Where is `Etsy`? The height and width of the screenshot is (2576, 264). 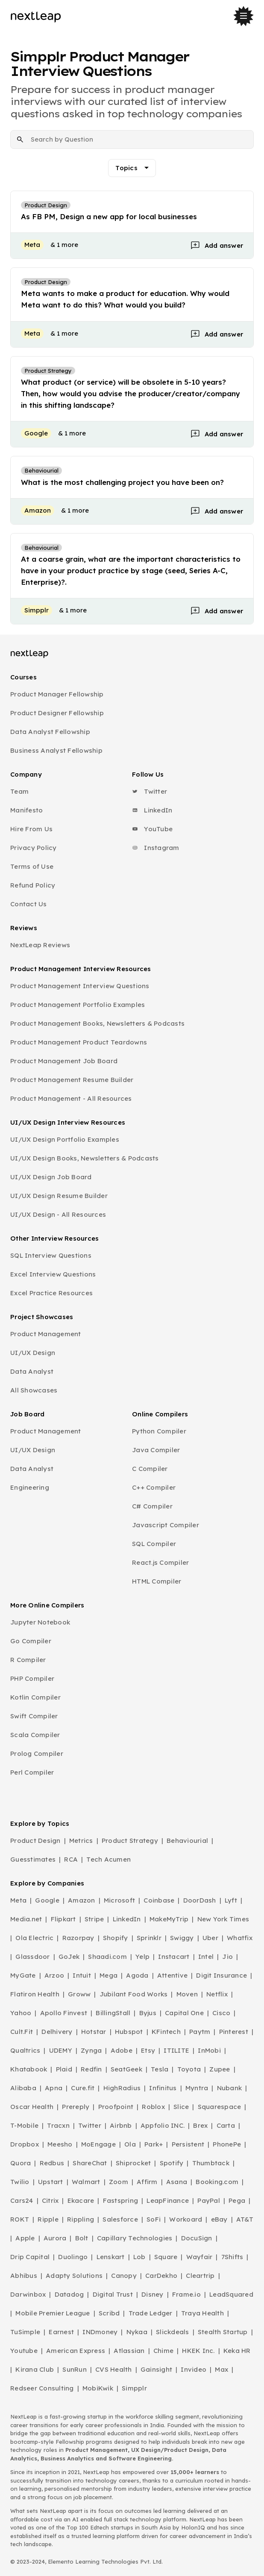
Etsy is located at coordinates (148, 2050).